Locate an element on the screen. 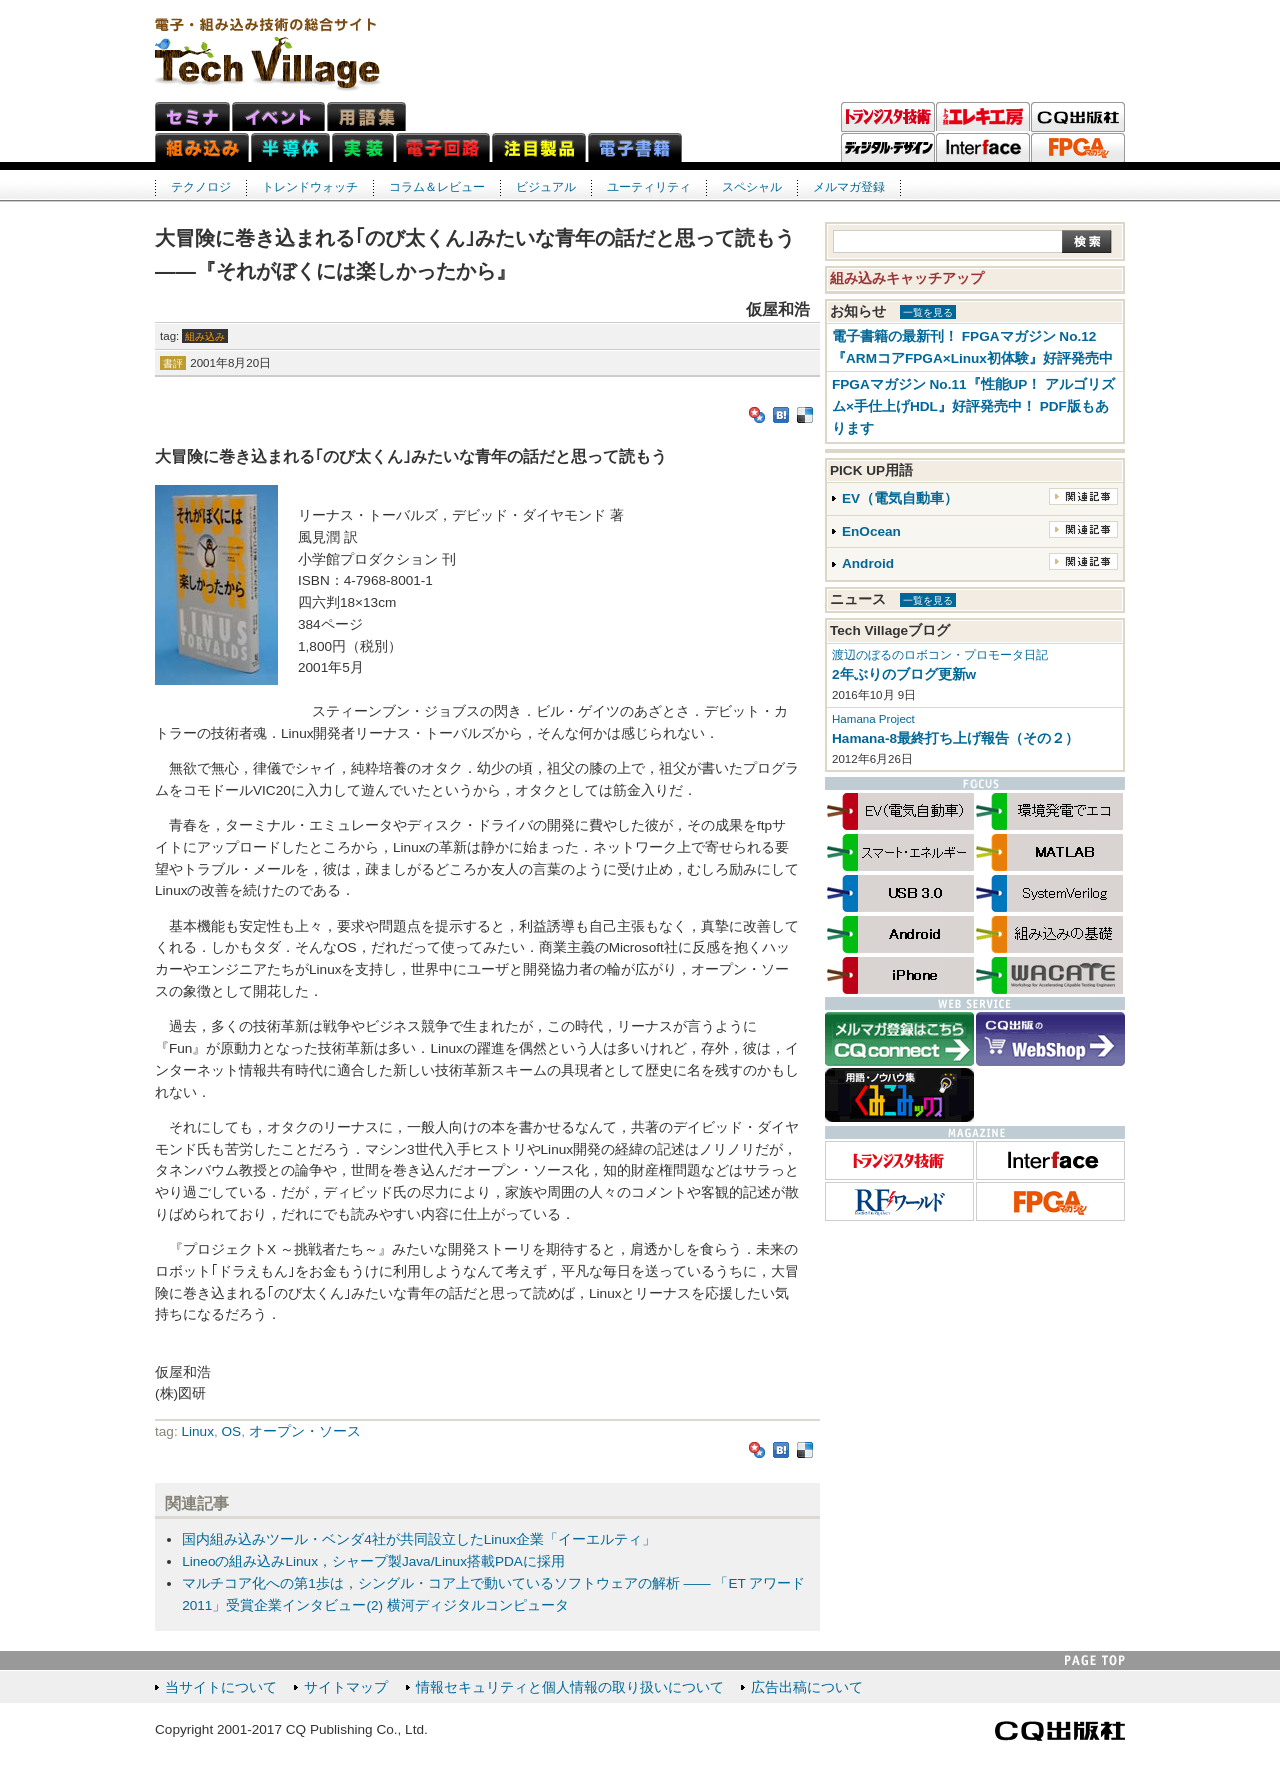  サイトマップ is located at coordinates (346, 1687).